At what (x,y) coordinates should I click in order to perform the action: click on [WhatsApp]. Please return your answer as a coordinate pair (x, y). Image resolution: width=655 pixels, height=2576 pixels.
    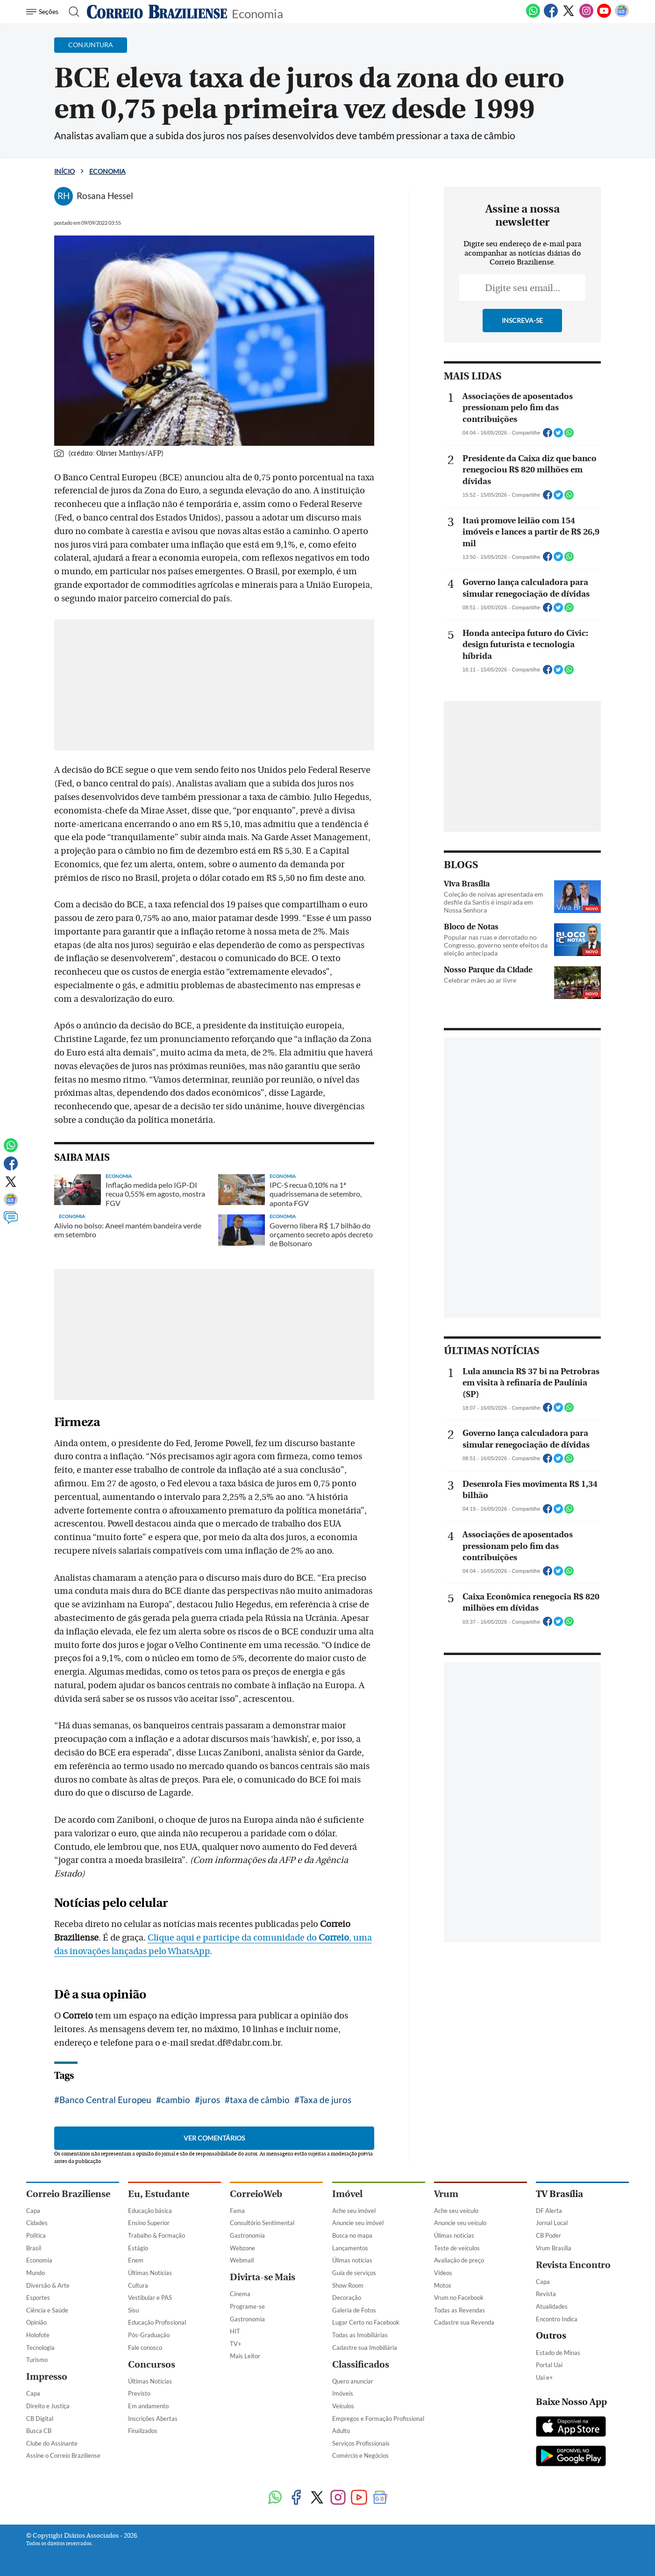
    Looking at the image, I should click on (533, 16).